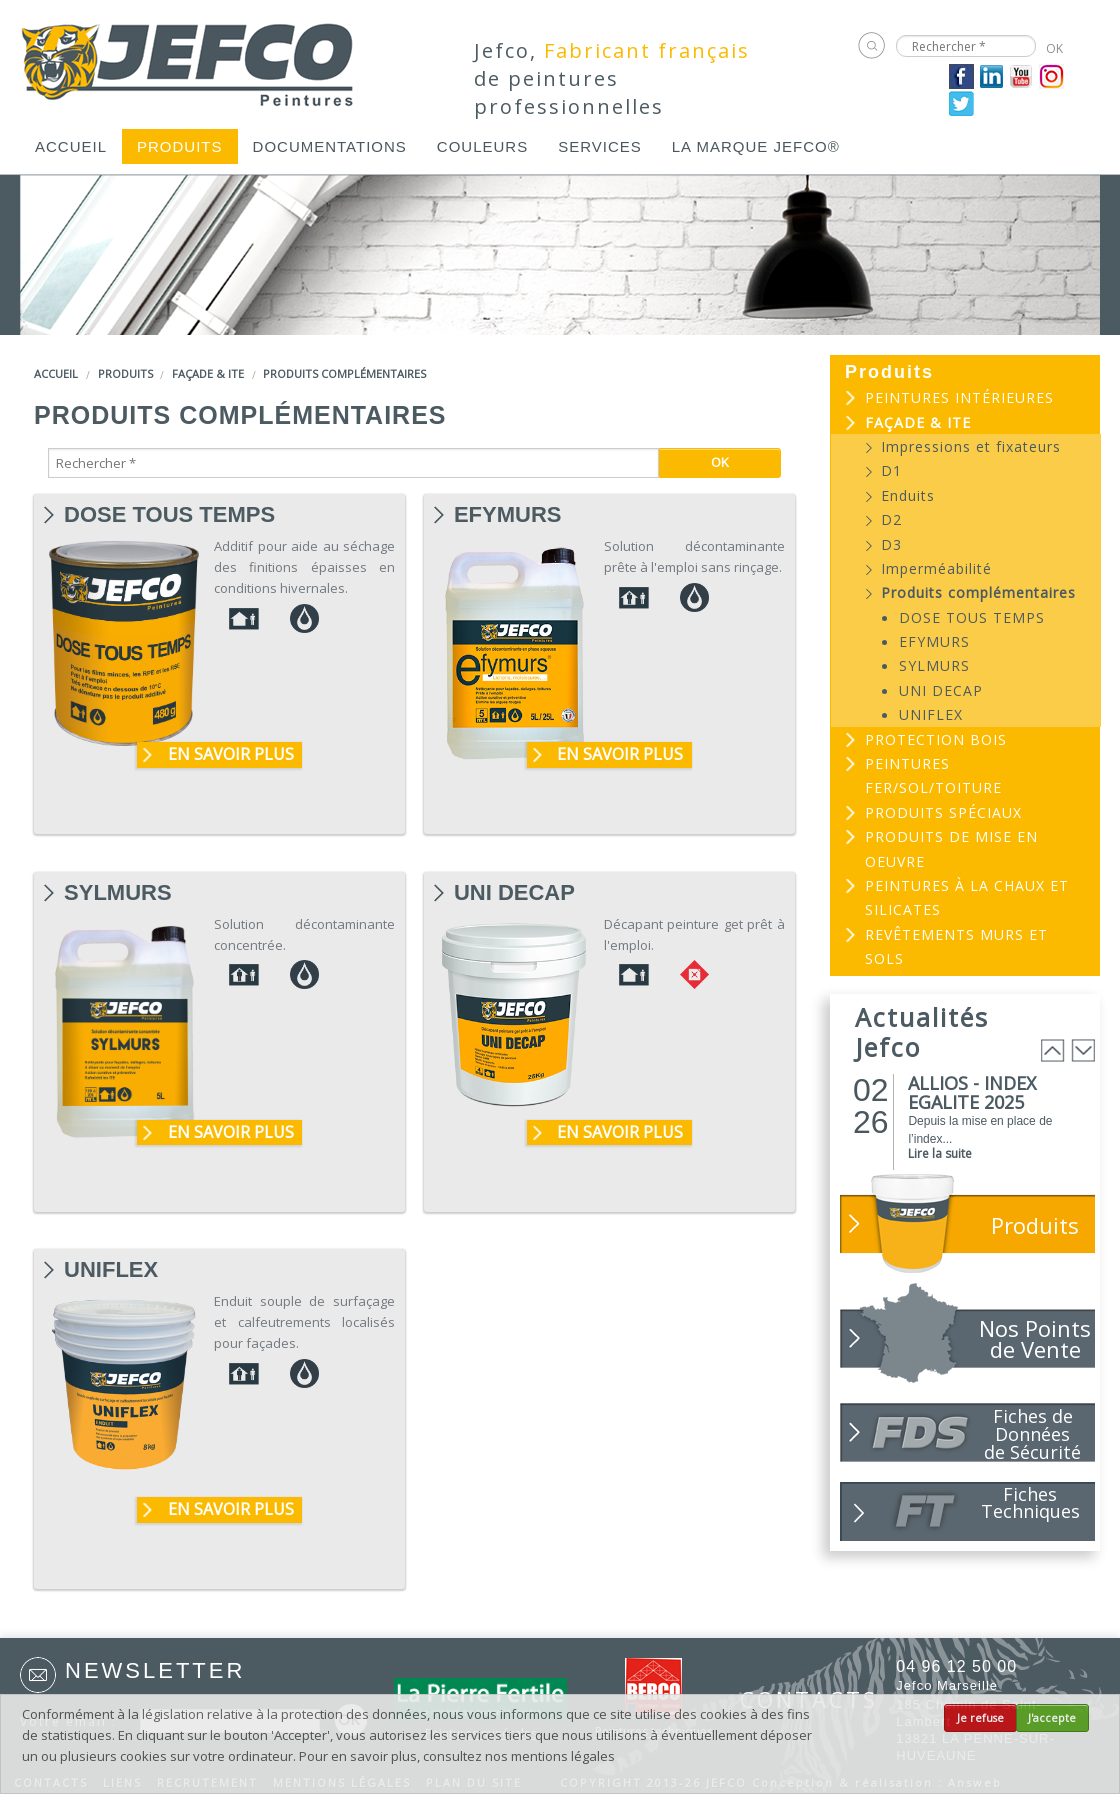 This screenshot has width=1120, height=1794. What do you see at coordinates (1030, 1502) in the screenshot?
I see `Fiches Techniques` at bounding box center [1030, 1502].